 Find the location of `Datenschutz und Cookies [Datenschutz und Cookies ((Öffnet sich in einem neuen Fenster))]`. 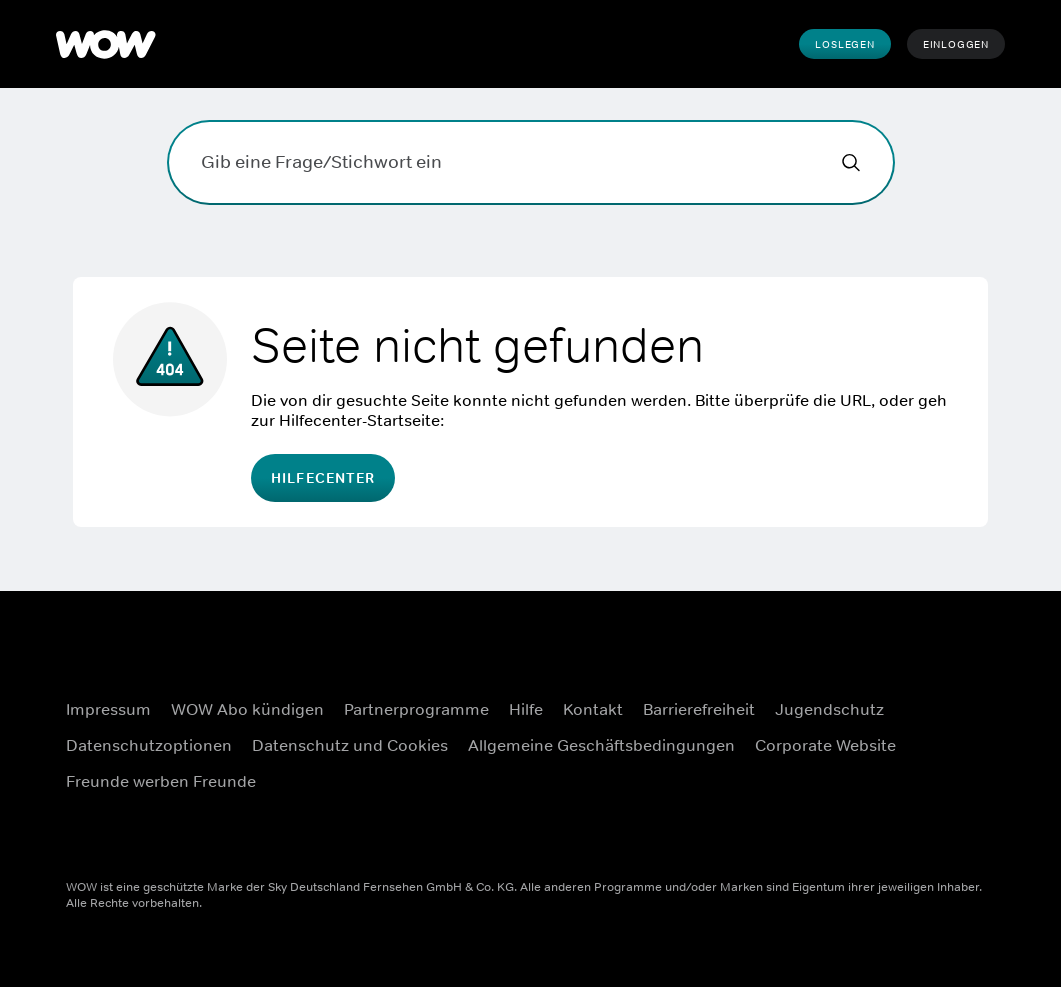

Datenschutz und Cookies [Datenschutz und Cookies ((Öffnet sich in einem neuen Fenster))] is located at coordinates (350, 745).